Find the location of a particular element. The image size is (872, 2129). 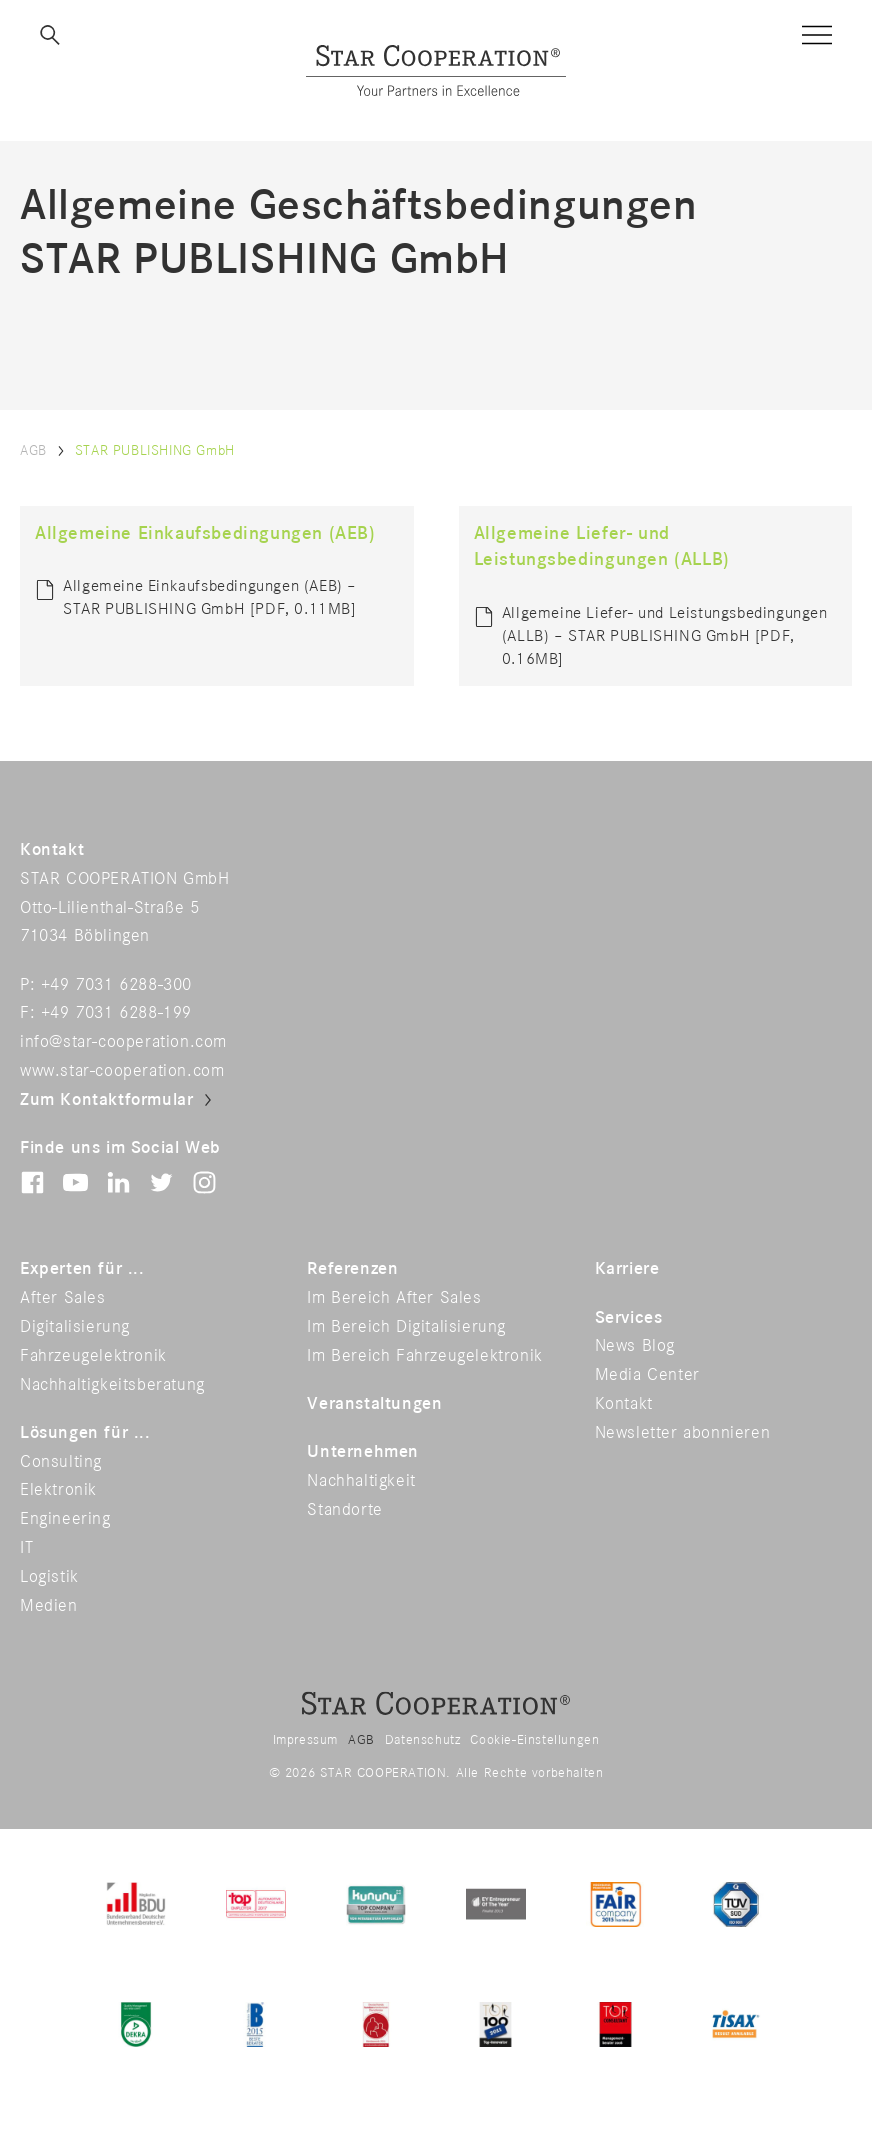

Datenschutz is located at coordinates (423, 1740).